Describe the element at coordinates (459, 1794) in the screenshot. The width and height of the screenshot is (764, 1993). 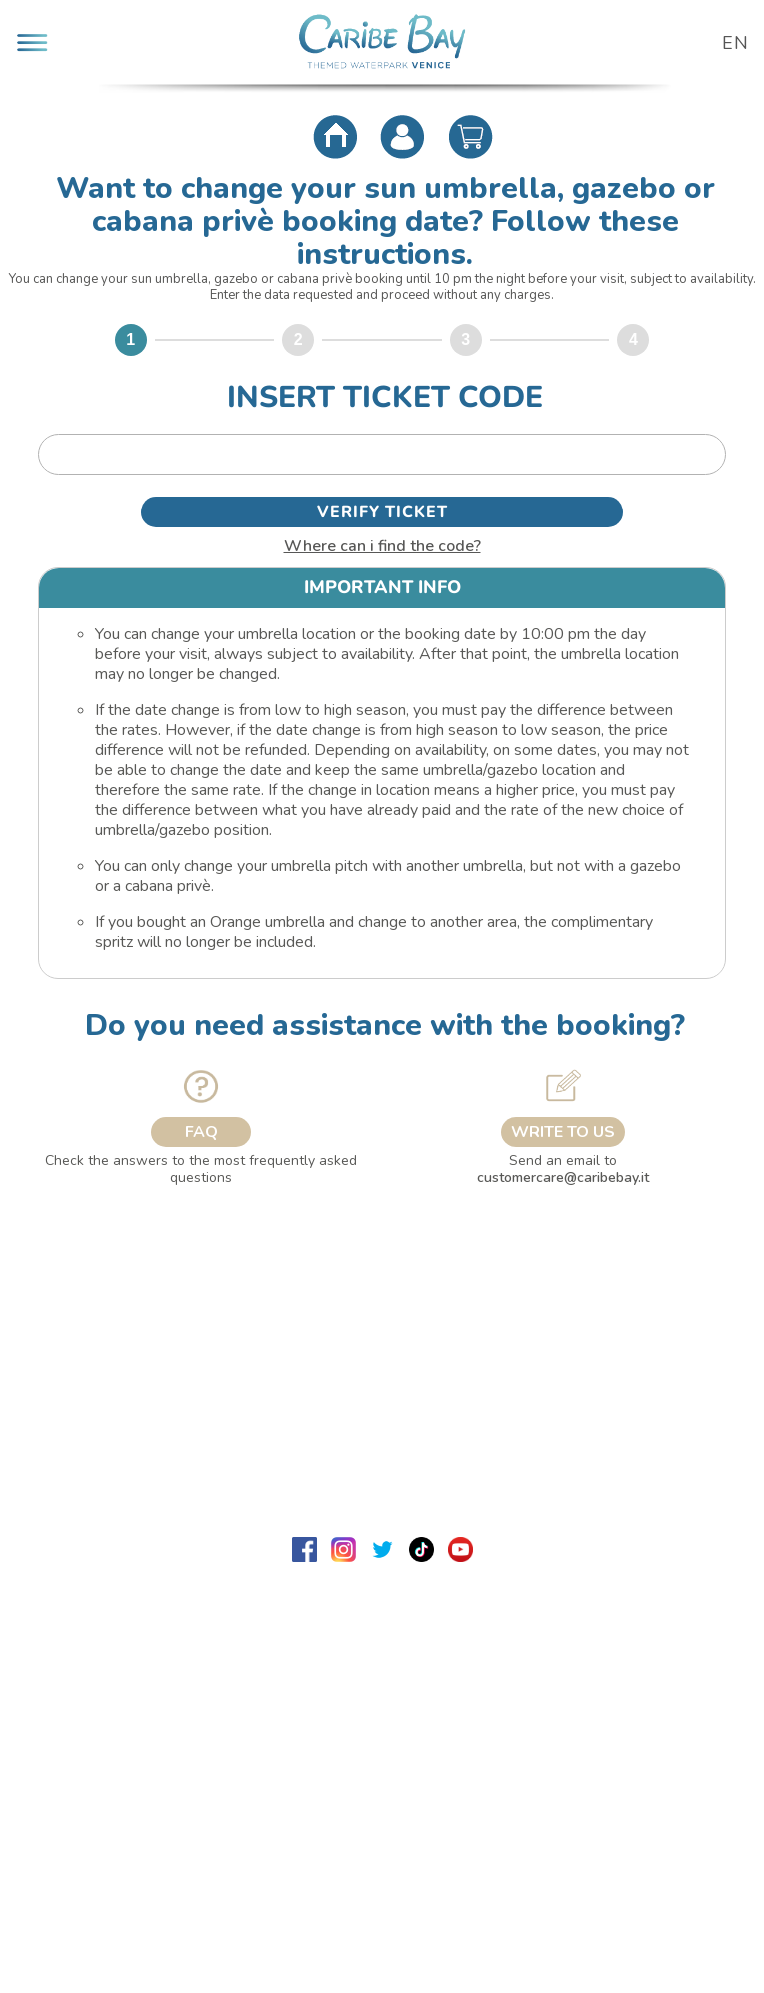
I see `dpo@caribebay.it` at that location.